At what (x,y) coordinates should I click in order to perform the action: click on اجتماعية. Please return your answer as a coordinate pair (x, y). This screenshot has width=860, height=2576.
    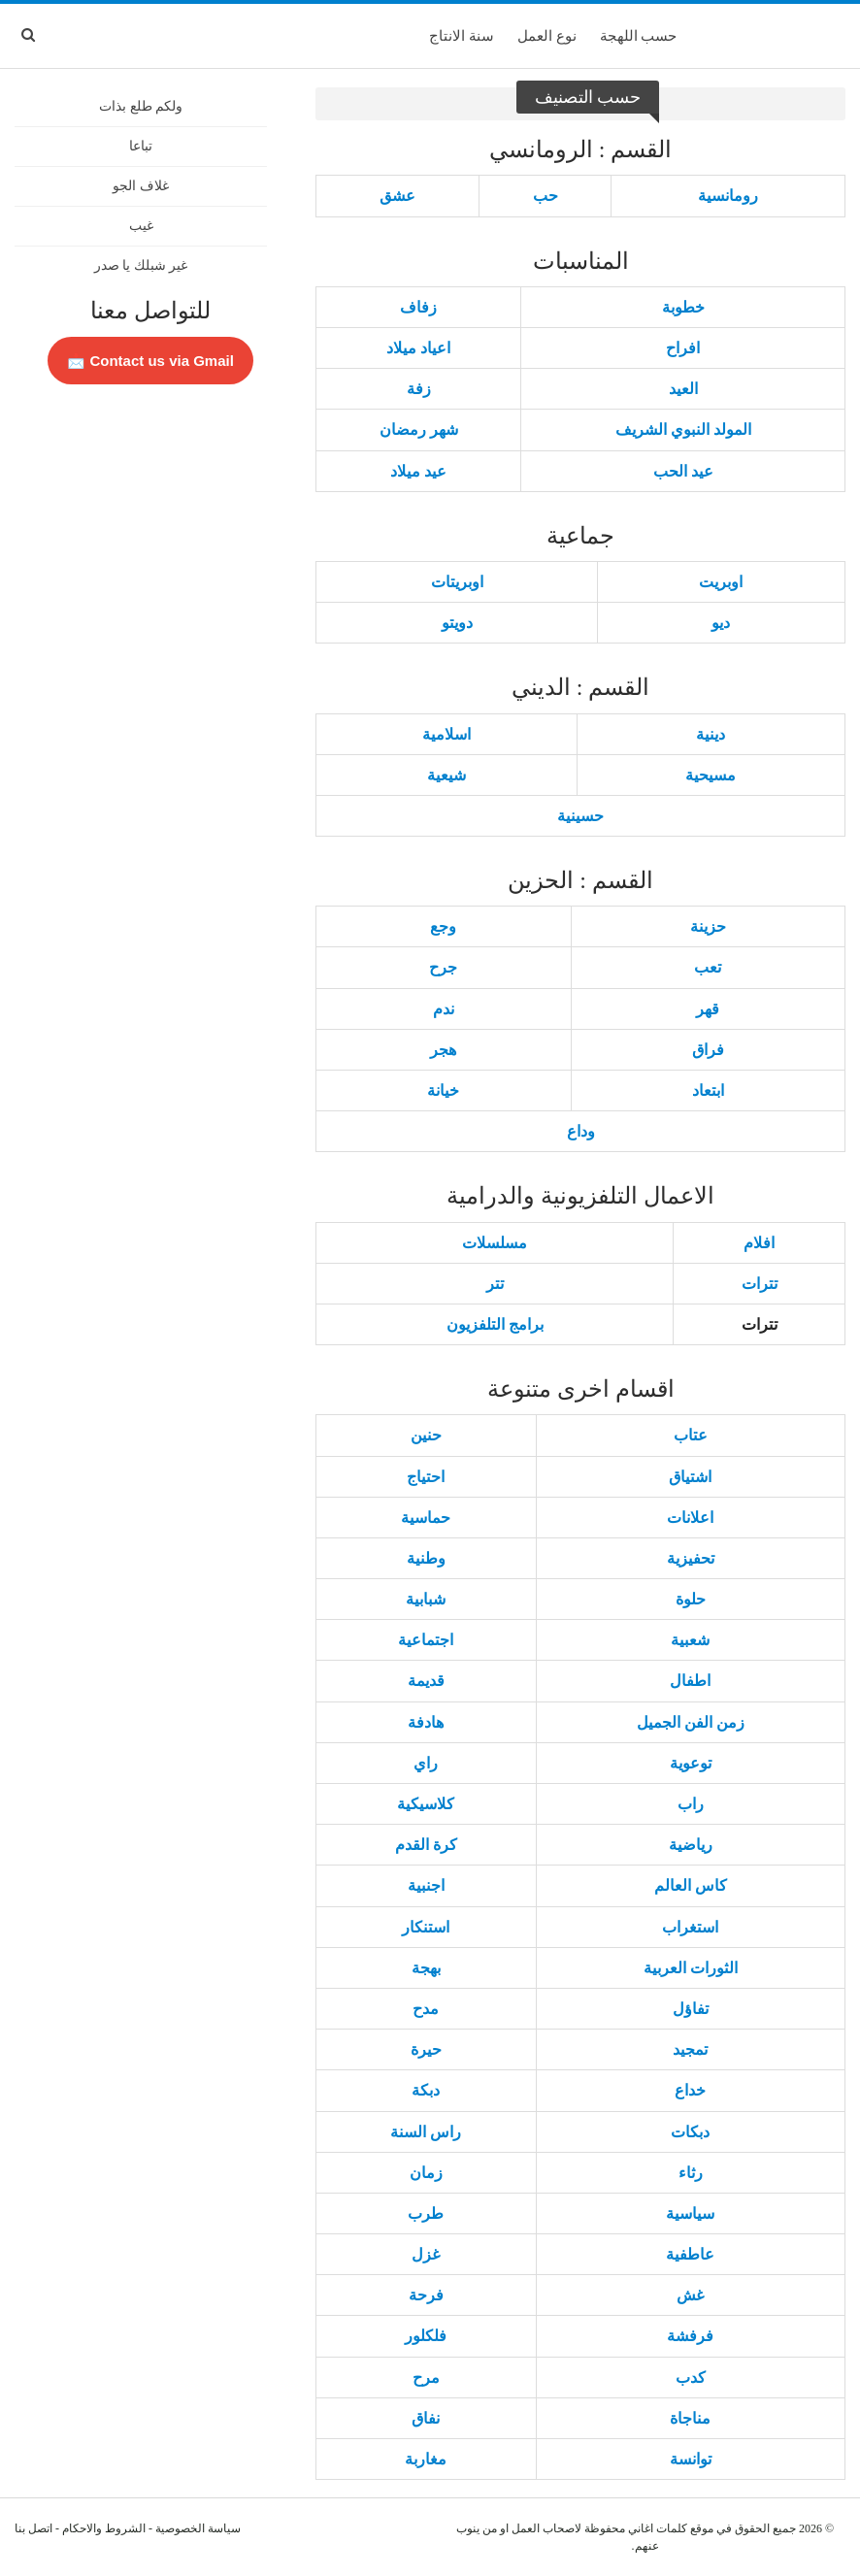
    Looking at the image, I should click on (425, 1640).